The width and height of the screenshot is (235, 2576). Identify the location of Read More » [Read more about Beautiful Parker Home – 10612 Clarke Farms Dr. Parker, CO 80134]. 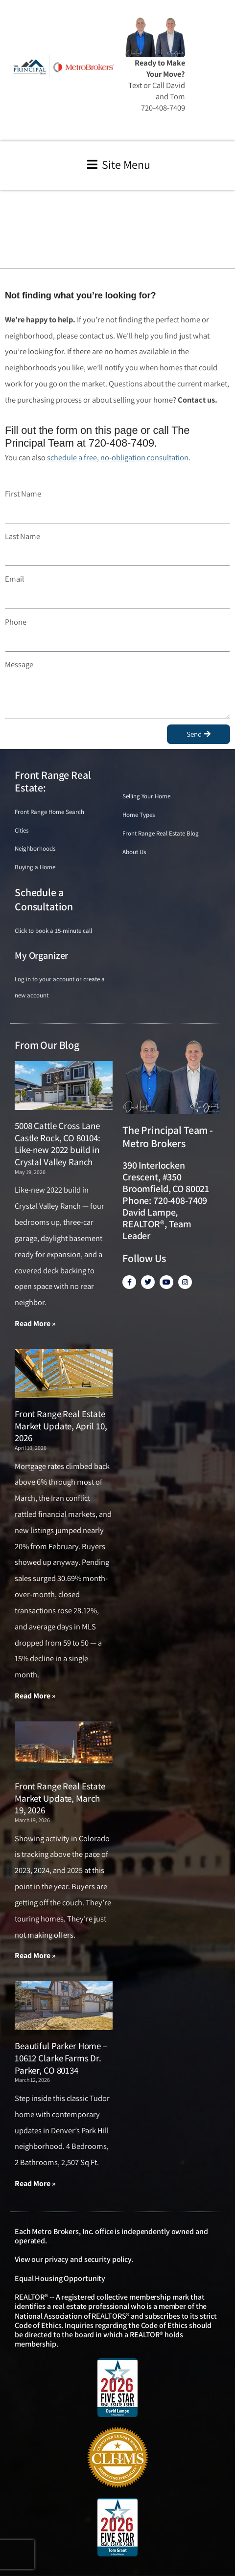
(35, 2183).